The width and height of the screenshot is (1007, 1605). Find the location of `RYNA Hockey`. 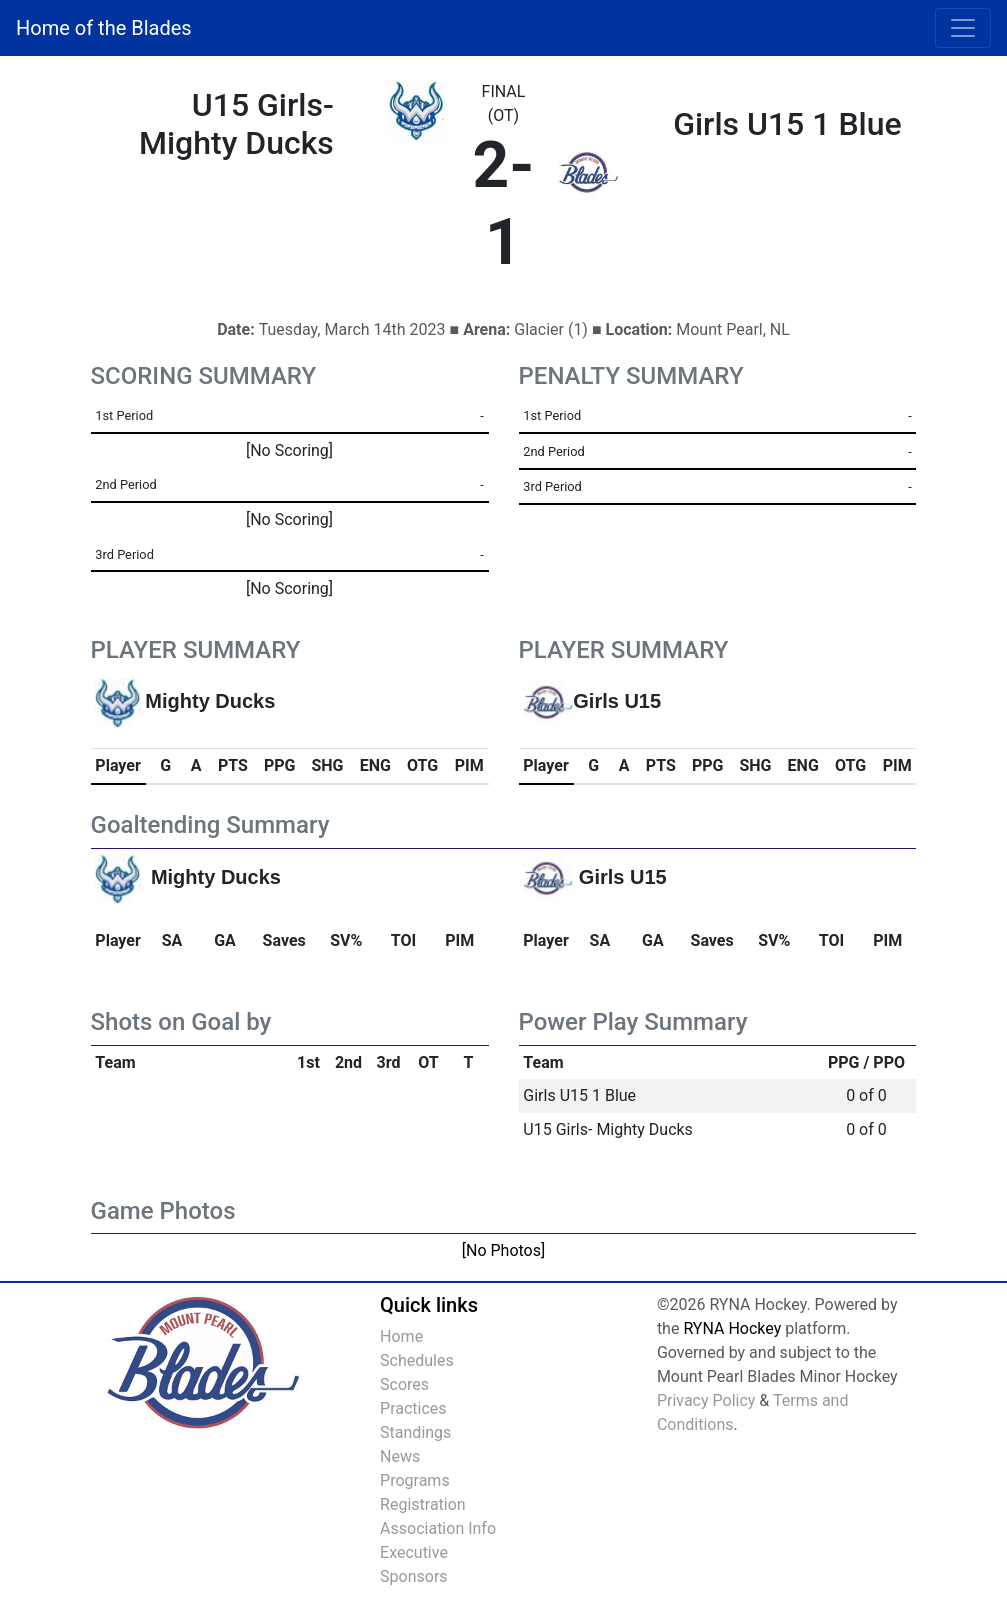

RYNA Hockey is located at coordinates (732, 1328).